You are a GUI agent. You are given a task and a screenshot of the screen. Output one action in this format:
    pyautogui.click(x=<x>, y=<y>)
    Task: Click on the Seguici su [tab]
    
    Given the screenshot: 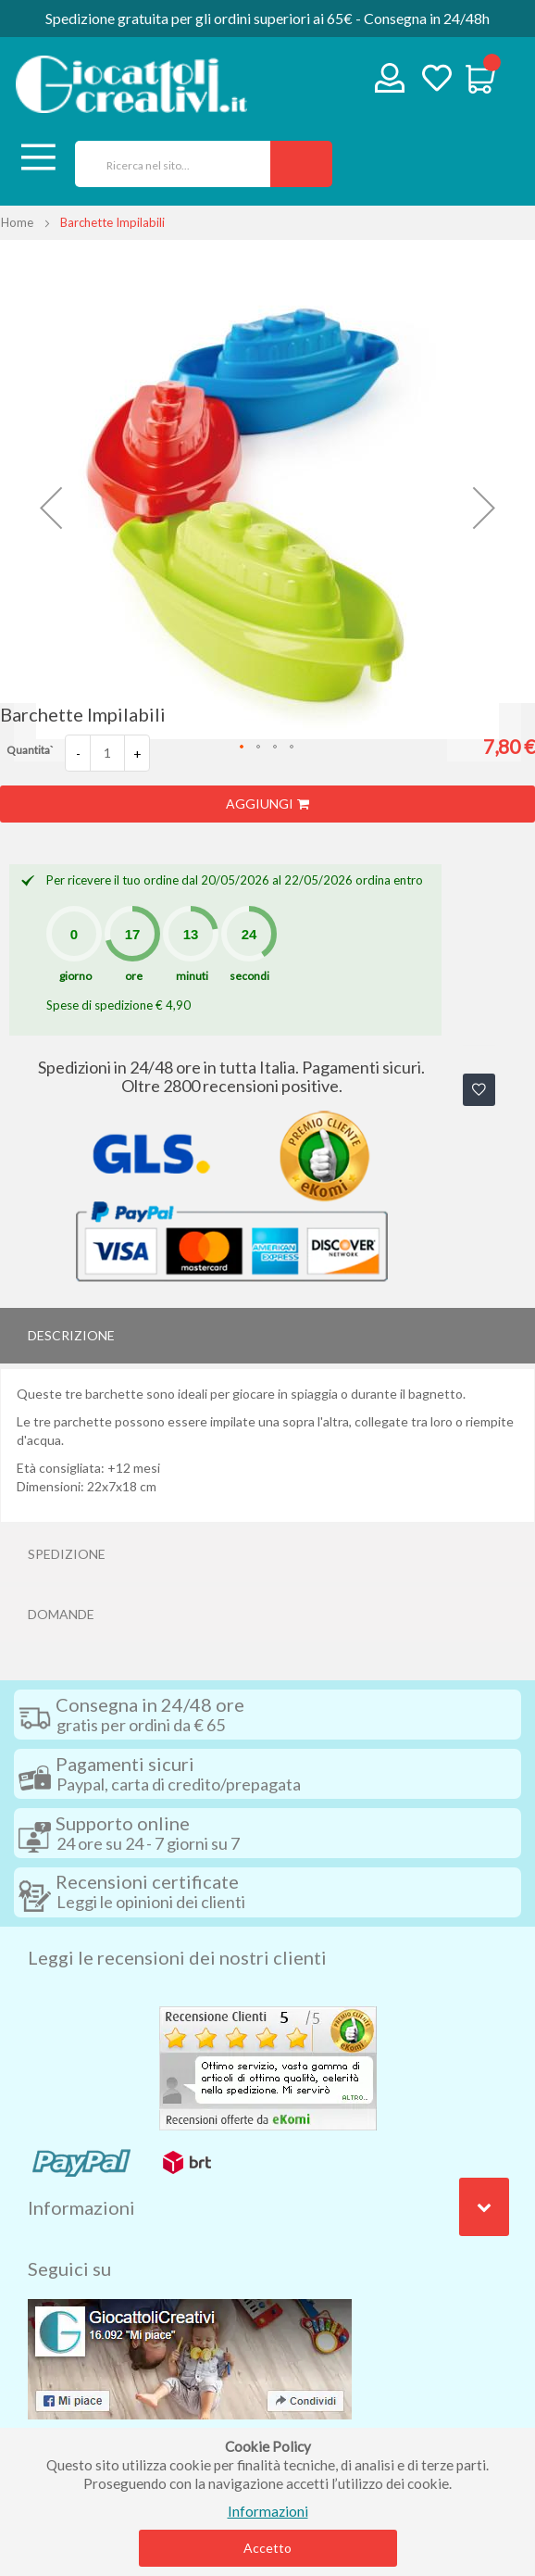 What is the action you would take?
    pyautogui.click(x=69, y=2268)
    